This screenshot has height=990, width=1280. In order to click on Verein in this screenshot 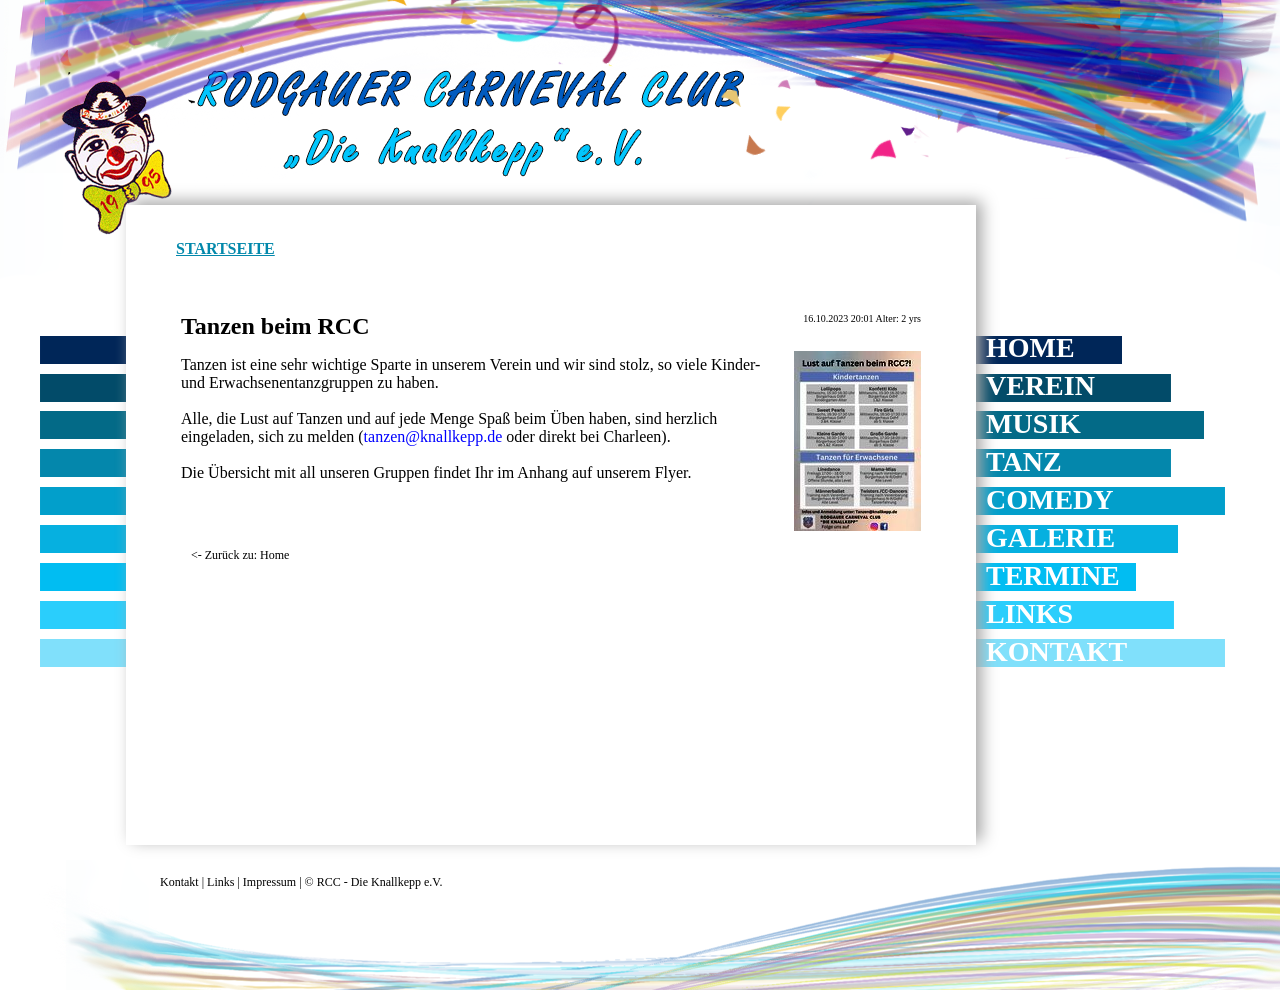, I will do `click(1040, 385)`.